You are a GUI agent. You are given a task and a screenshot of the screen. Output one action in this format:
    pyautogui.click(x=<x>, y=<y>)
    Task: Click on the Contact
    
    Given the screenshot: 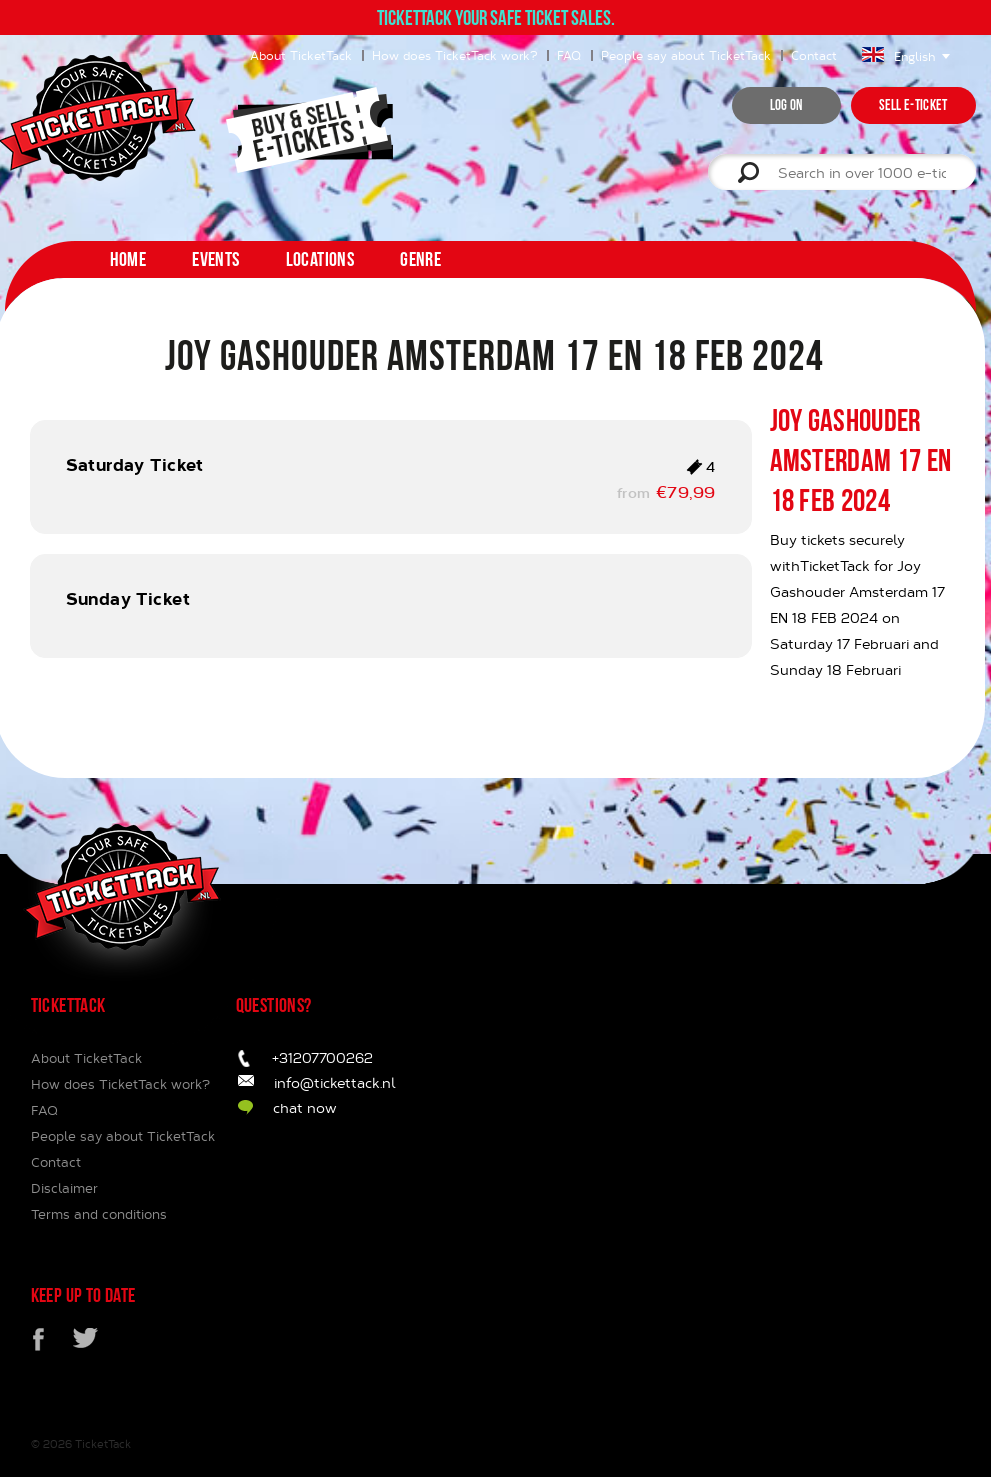 What is the action you would take?
    pyautogui.click(x=814, y=55)
    